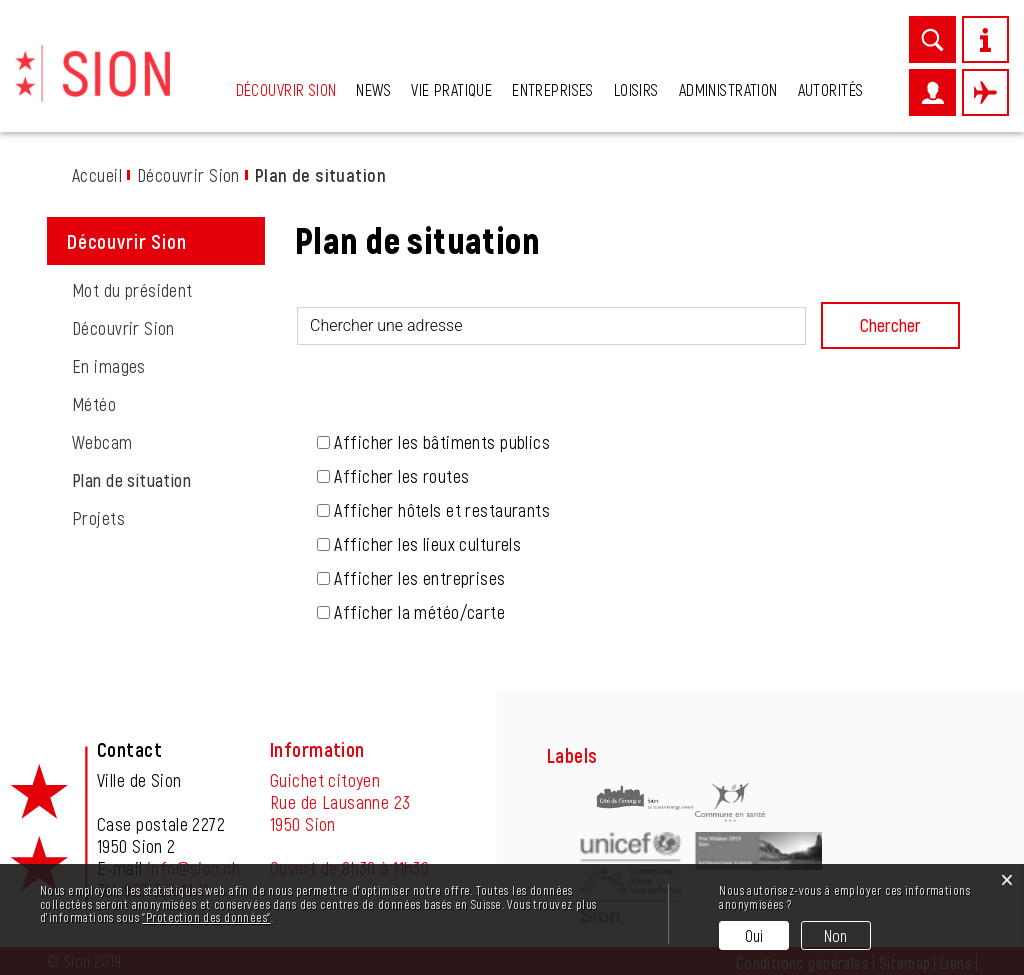 Image resolution: width=1024 pixels, height=975 pixels. Describe the element at coordinates (442, 442) in the screenshot. I see `Afficher les bâtiments publics` at that location.